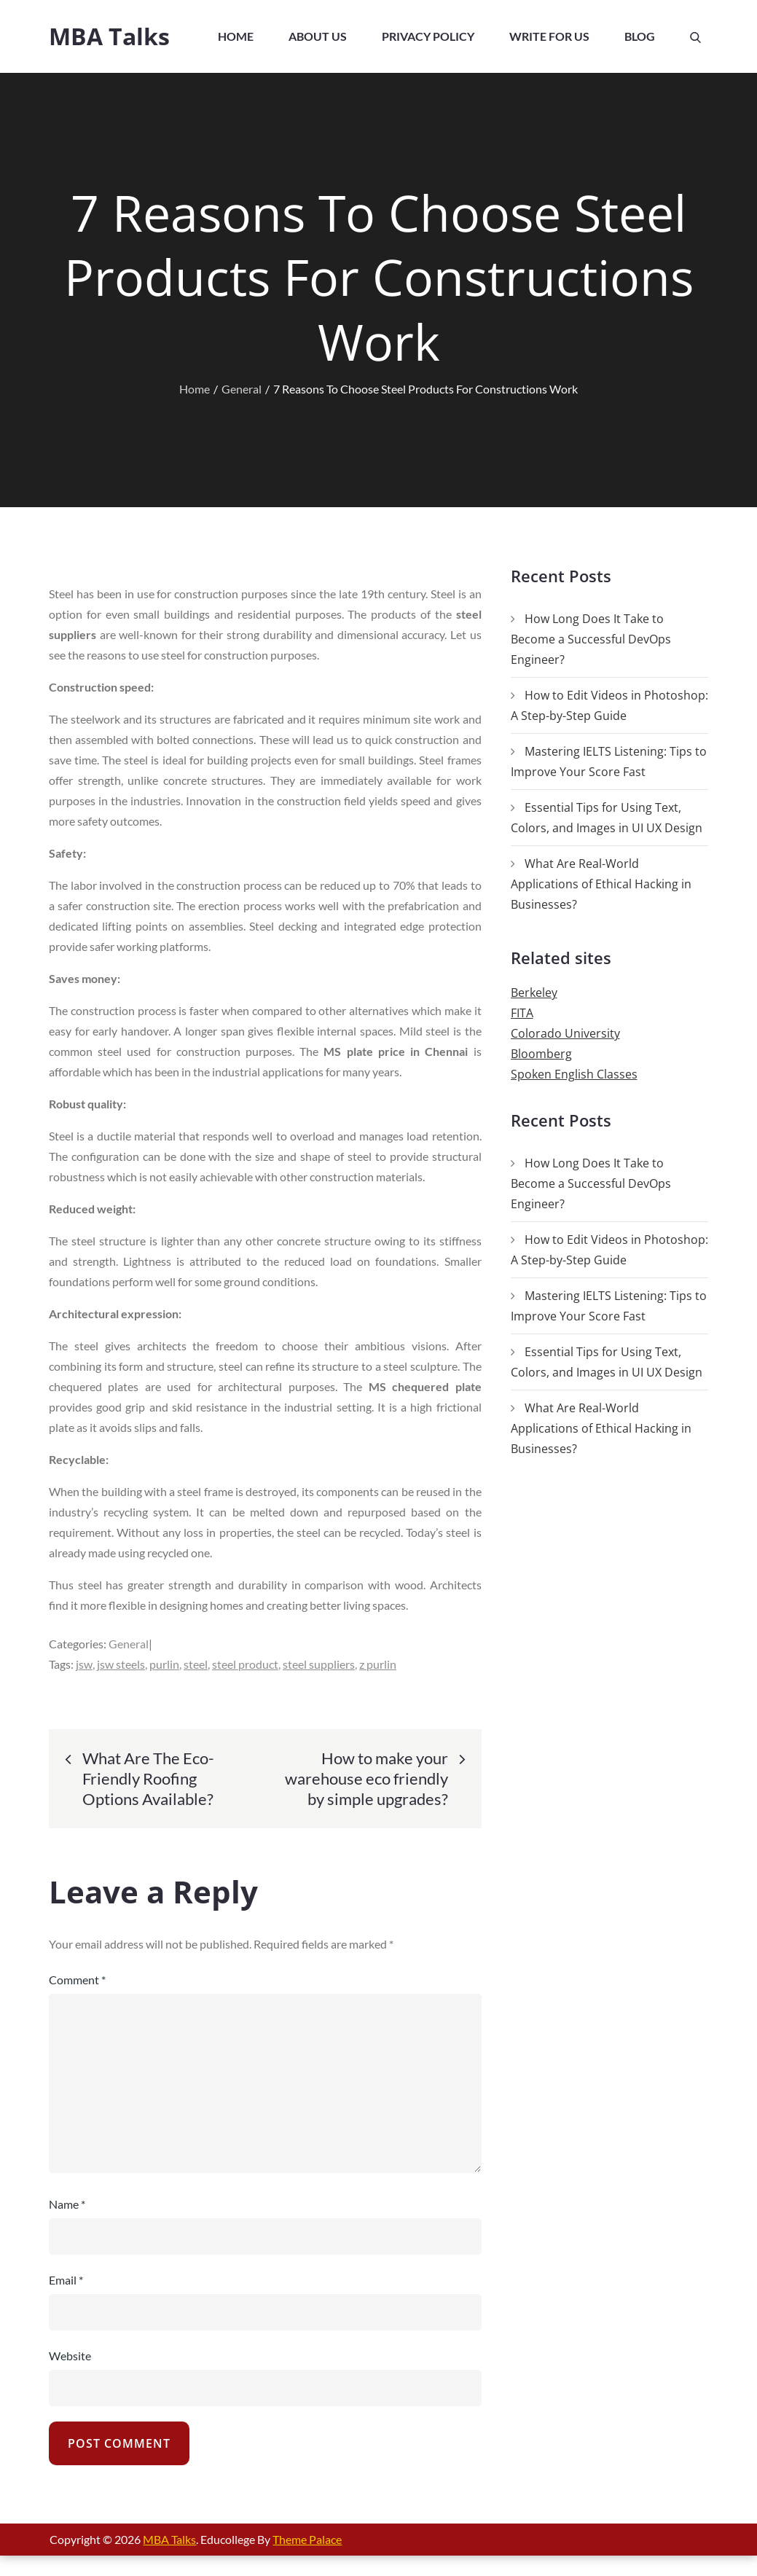  Describe the element at coordinates (318, 36) in the screenshot. I see `About Us` at that location.